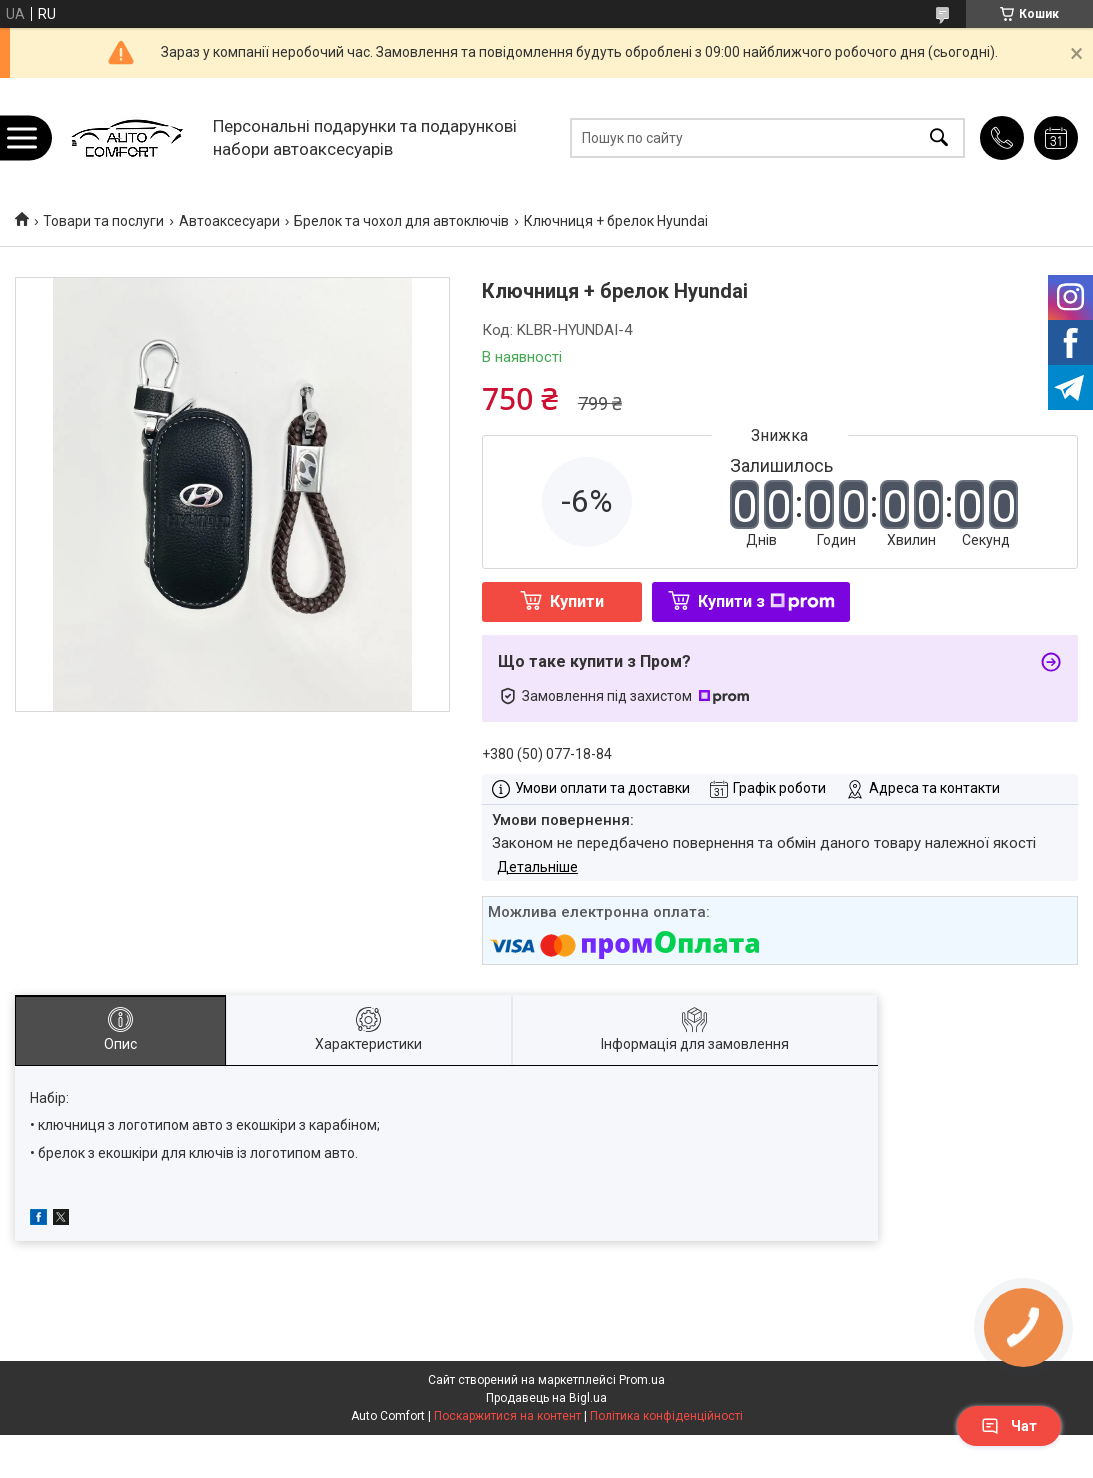 The height and width of the screenshot is (1478, 1093). Describe the element at coordinates (939, 137) in the screenshot. I see `[Шукати]` at that location.